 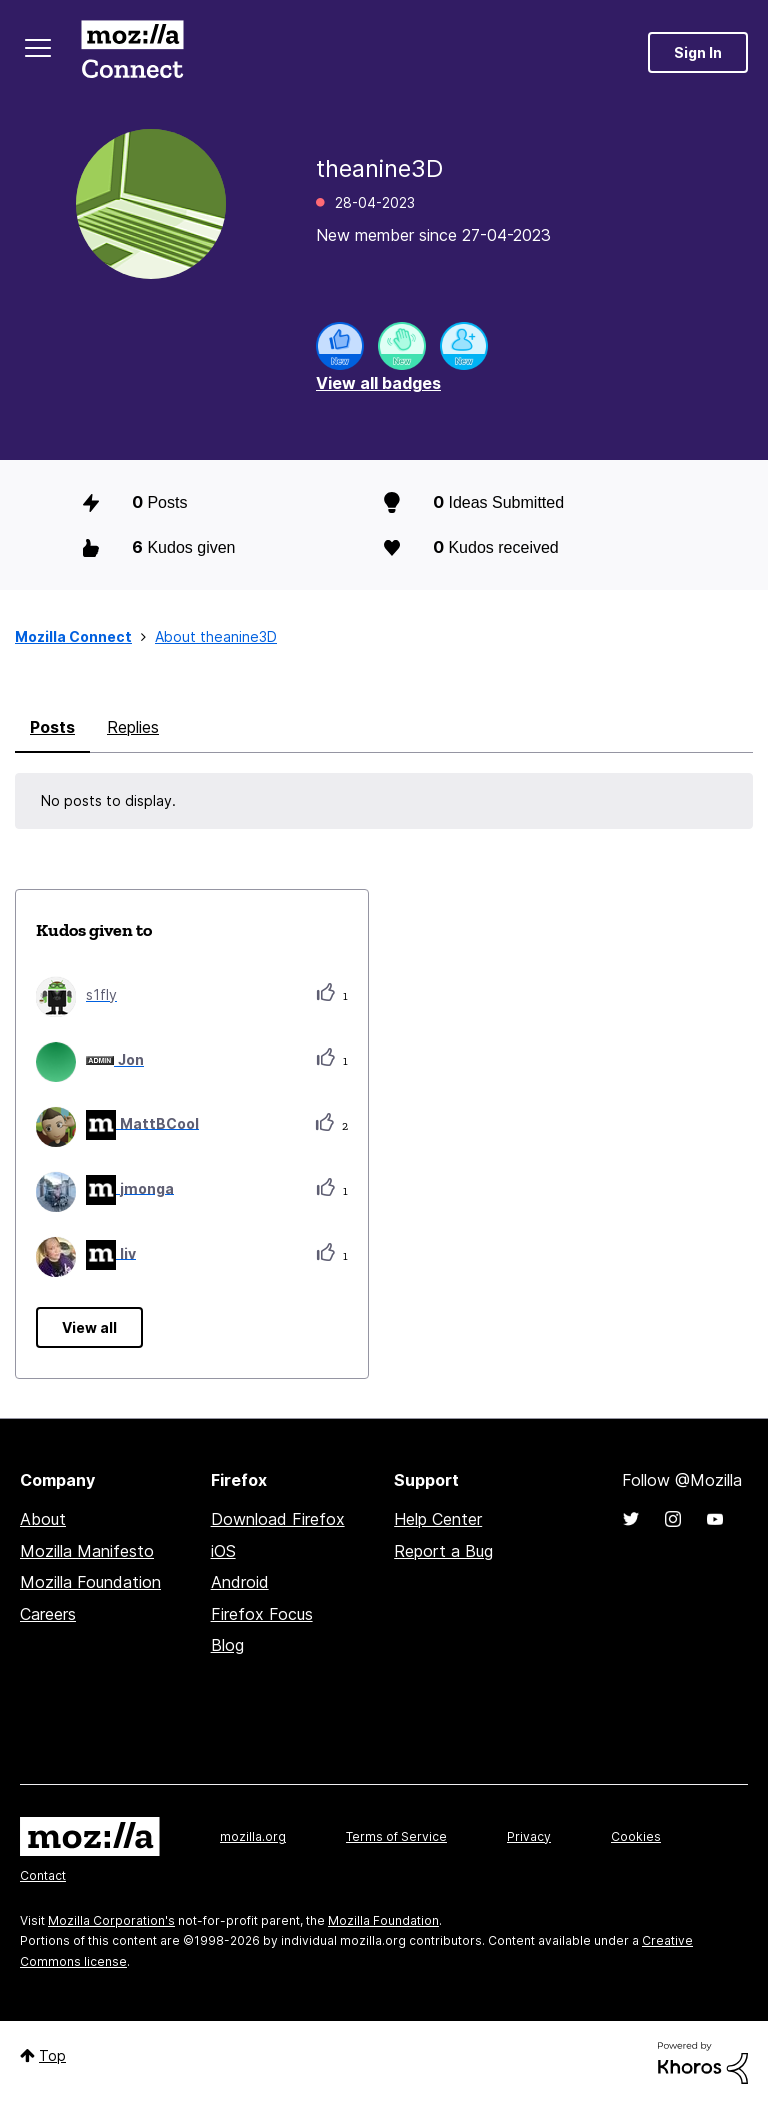 What do you see at coordinates (636, 1836) in the screenshot?
I see `Cookies` at bounding box center [636, 1836].